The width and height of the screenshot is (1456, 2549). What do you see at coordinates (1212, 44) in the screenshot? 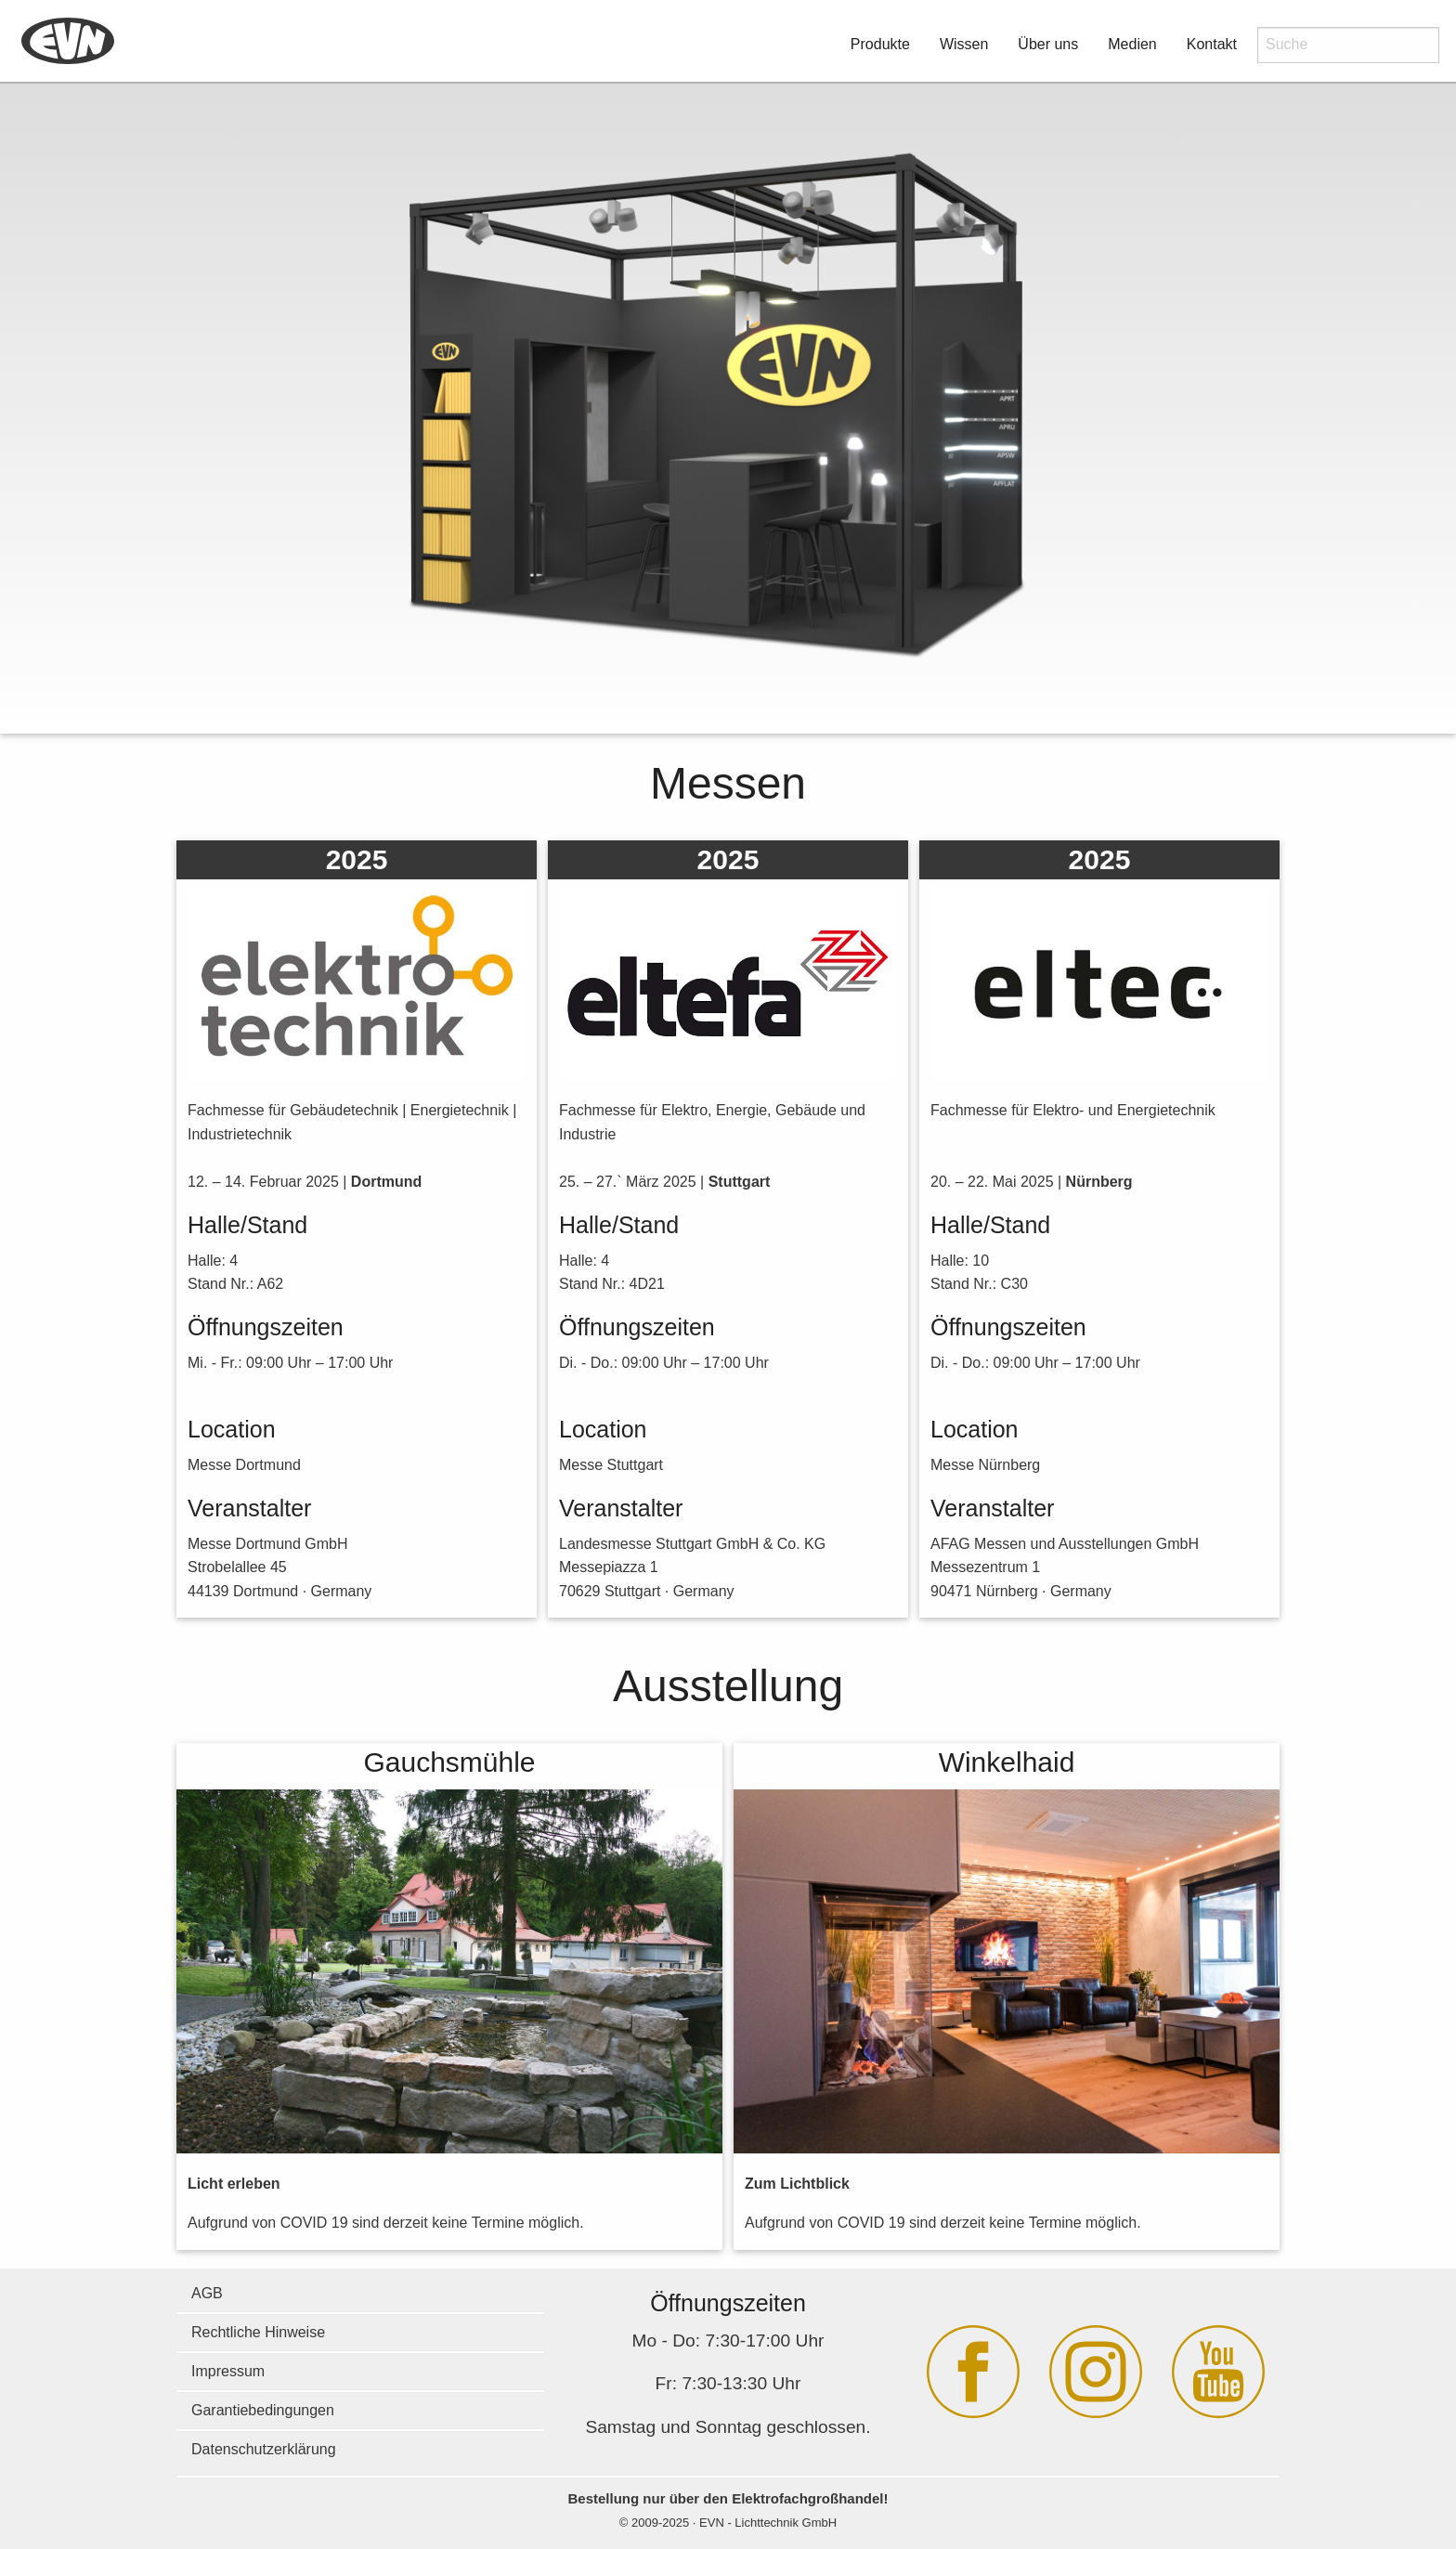
I see `Kontakt [button]` at bounding box center [1212, 44].